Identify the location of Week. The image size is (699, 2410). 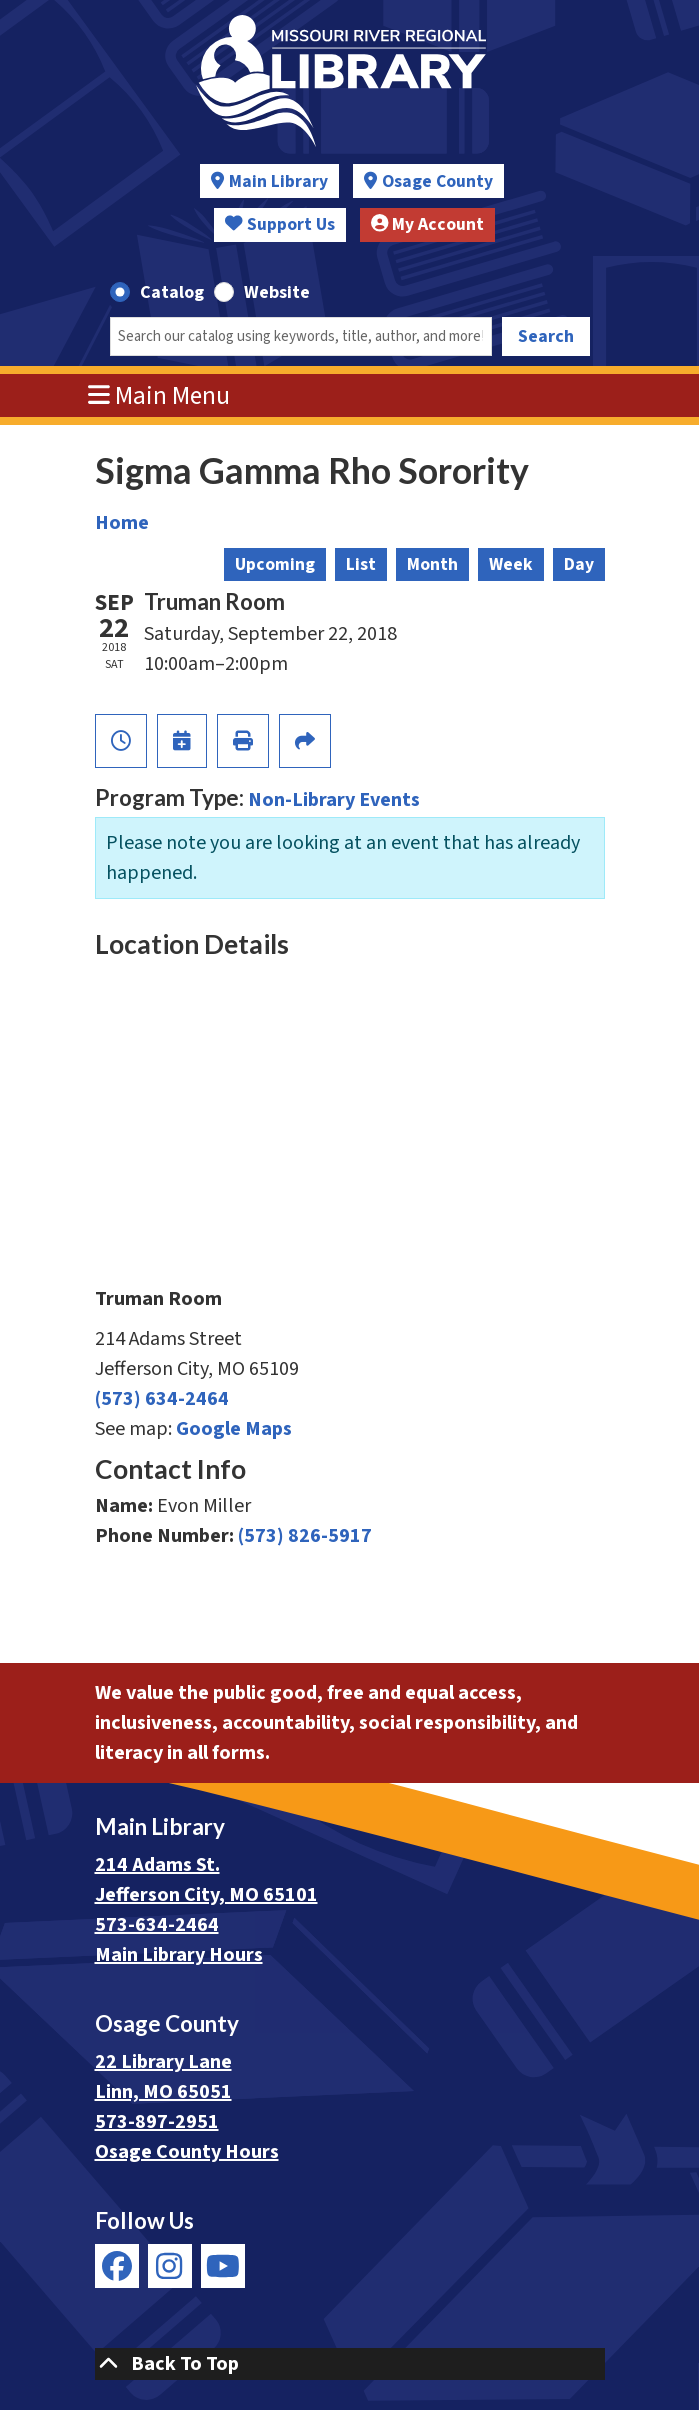
(511, 564).